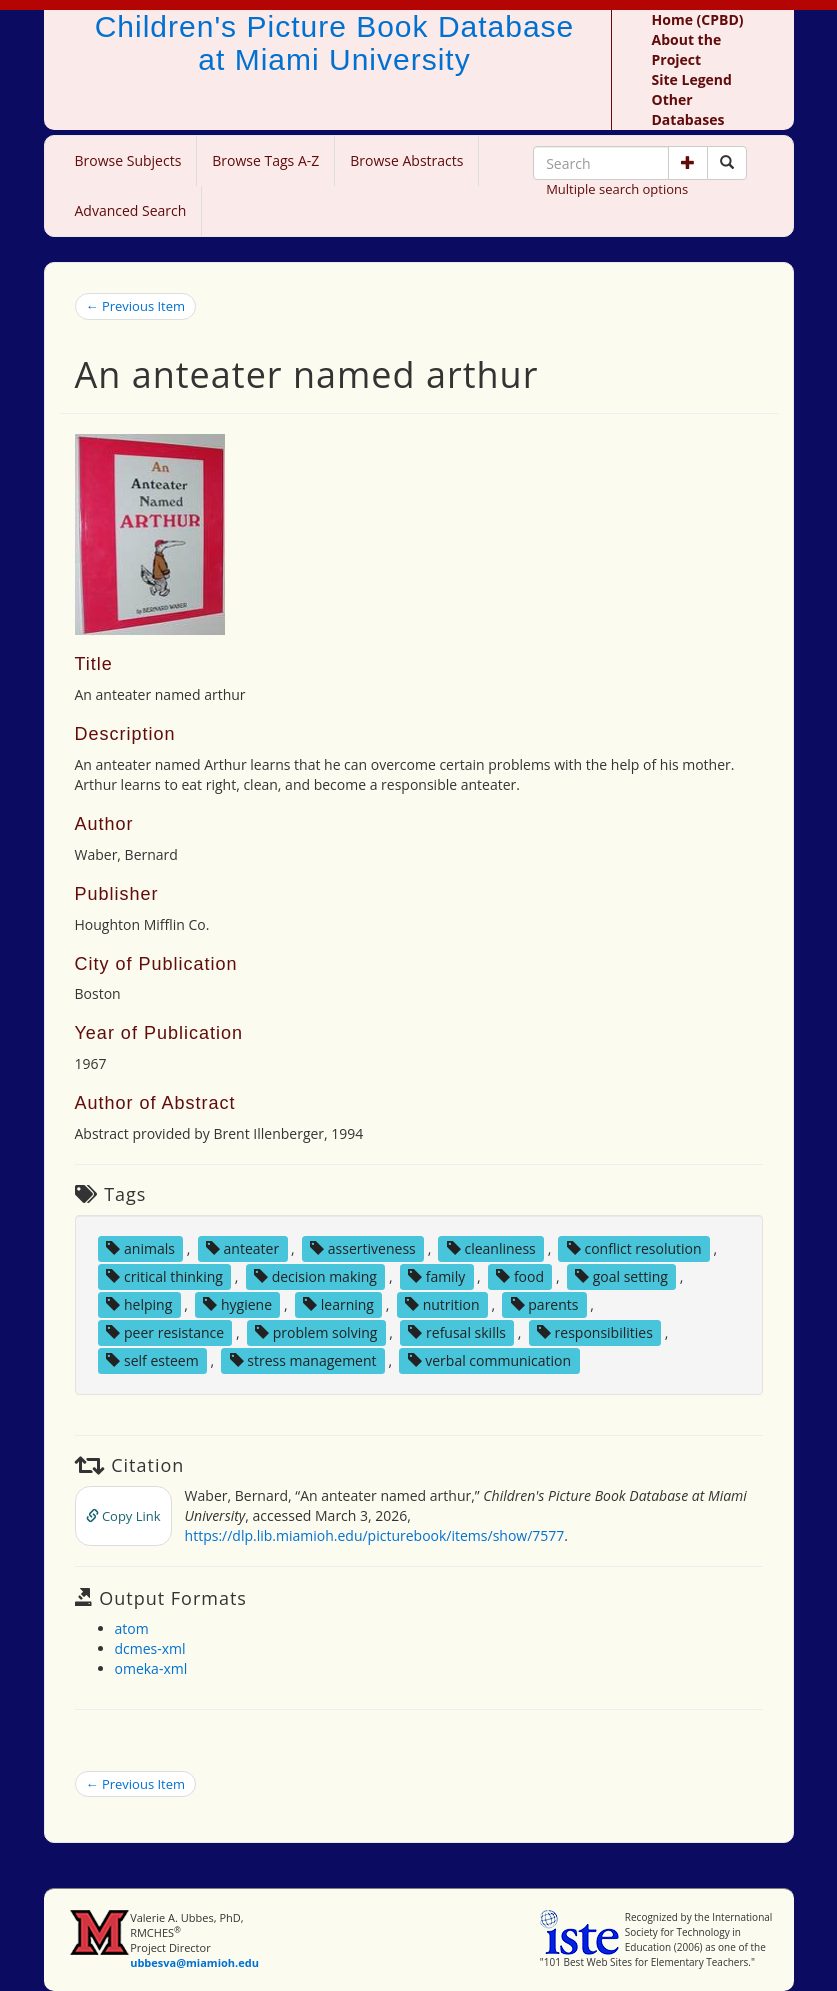 Image resolution: width=837 pixels, height=1991 pixels. I want to click on self esteem, so click(152, 1360).